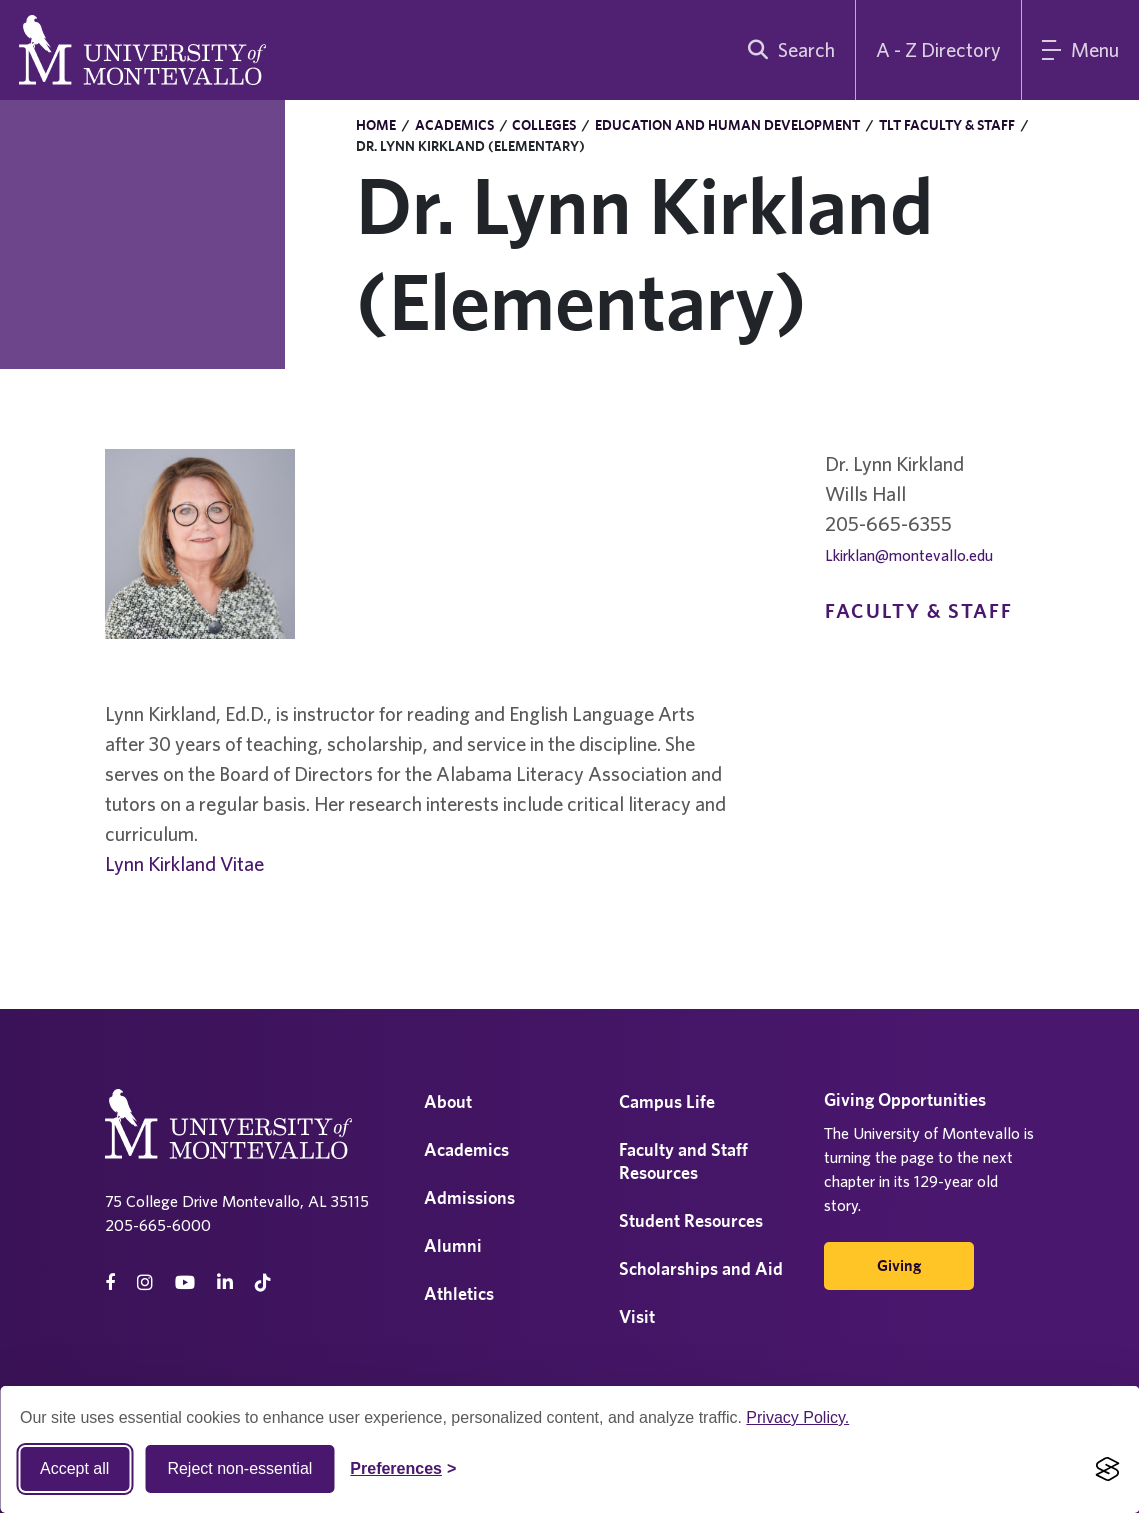 The width and height of the screenshot is (1139, 1513). What do you see at coordinates (185, 1282) in the screenshot?
I see `[Youtube]` at bounding box center [185, 1282].